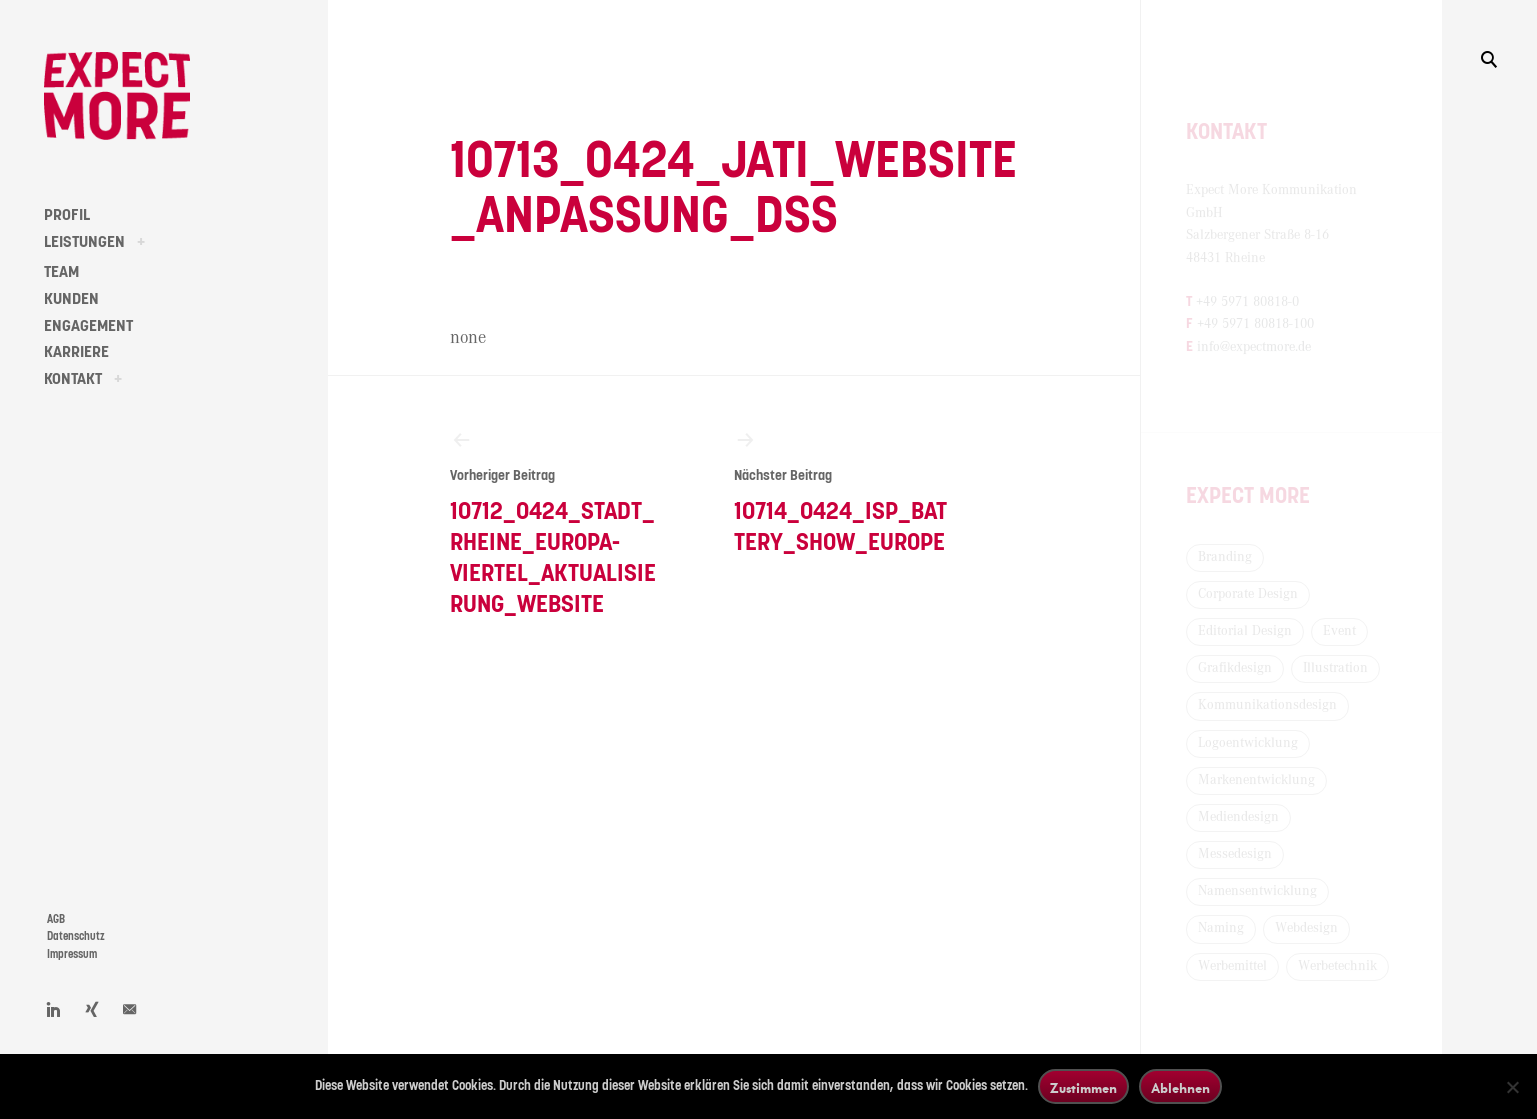 The width and height of the screenshot is (1537, 1119). What do you see at coordinates (1337, 966) in the screenshot?
I see `Werbetechnik` at bounding box center [1337, 966].